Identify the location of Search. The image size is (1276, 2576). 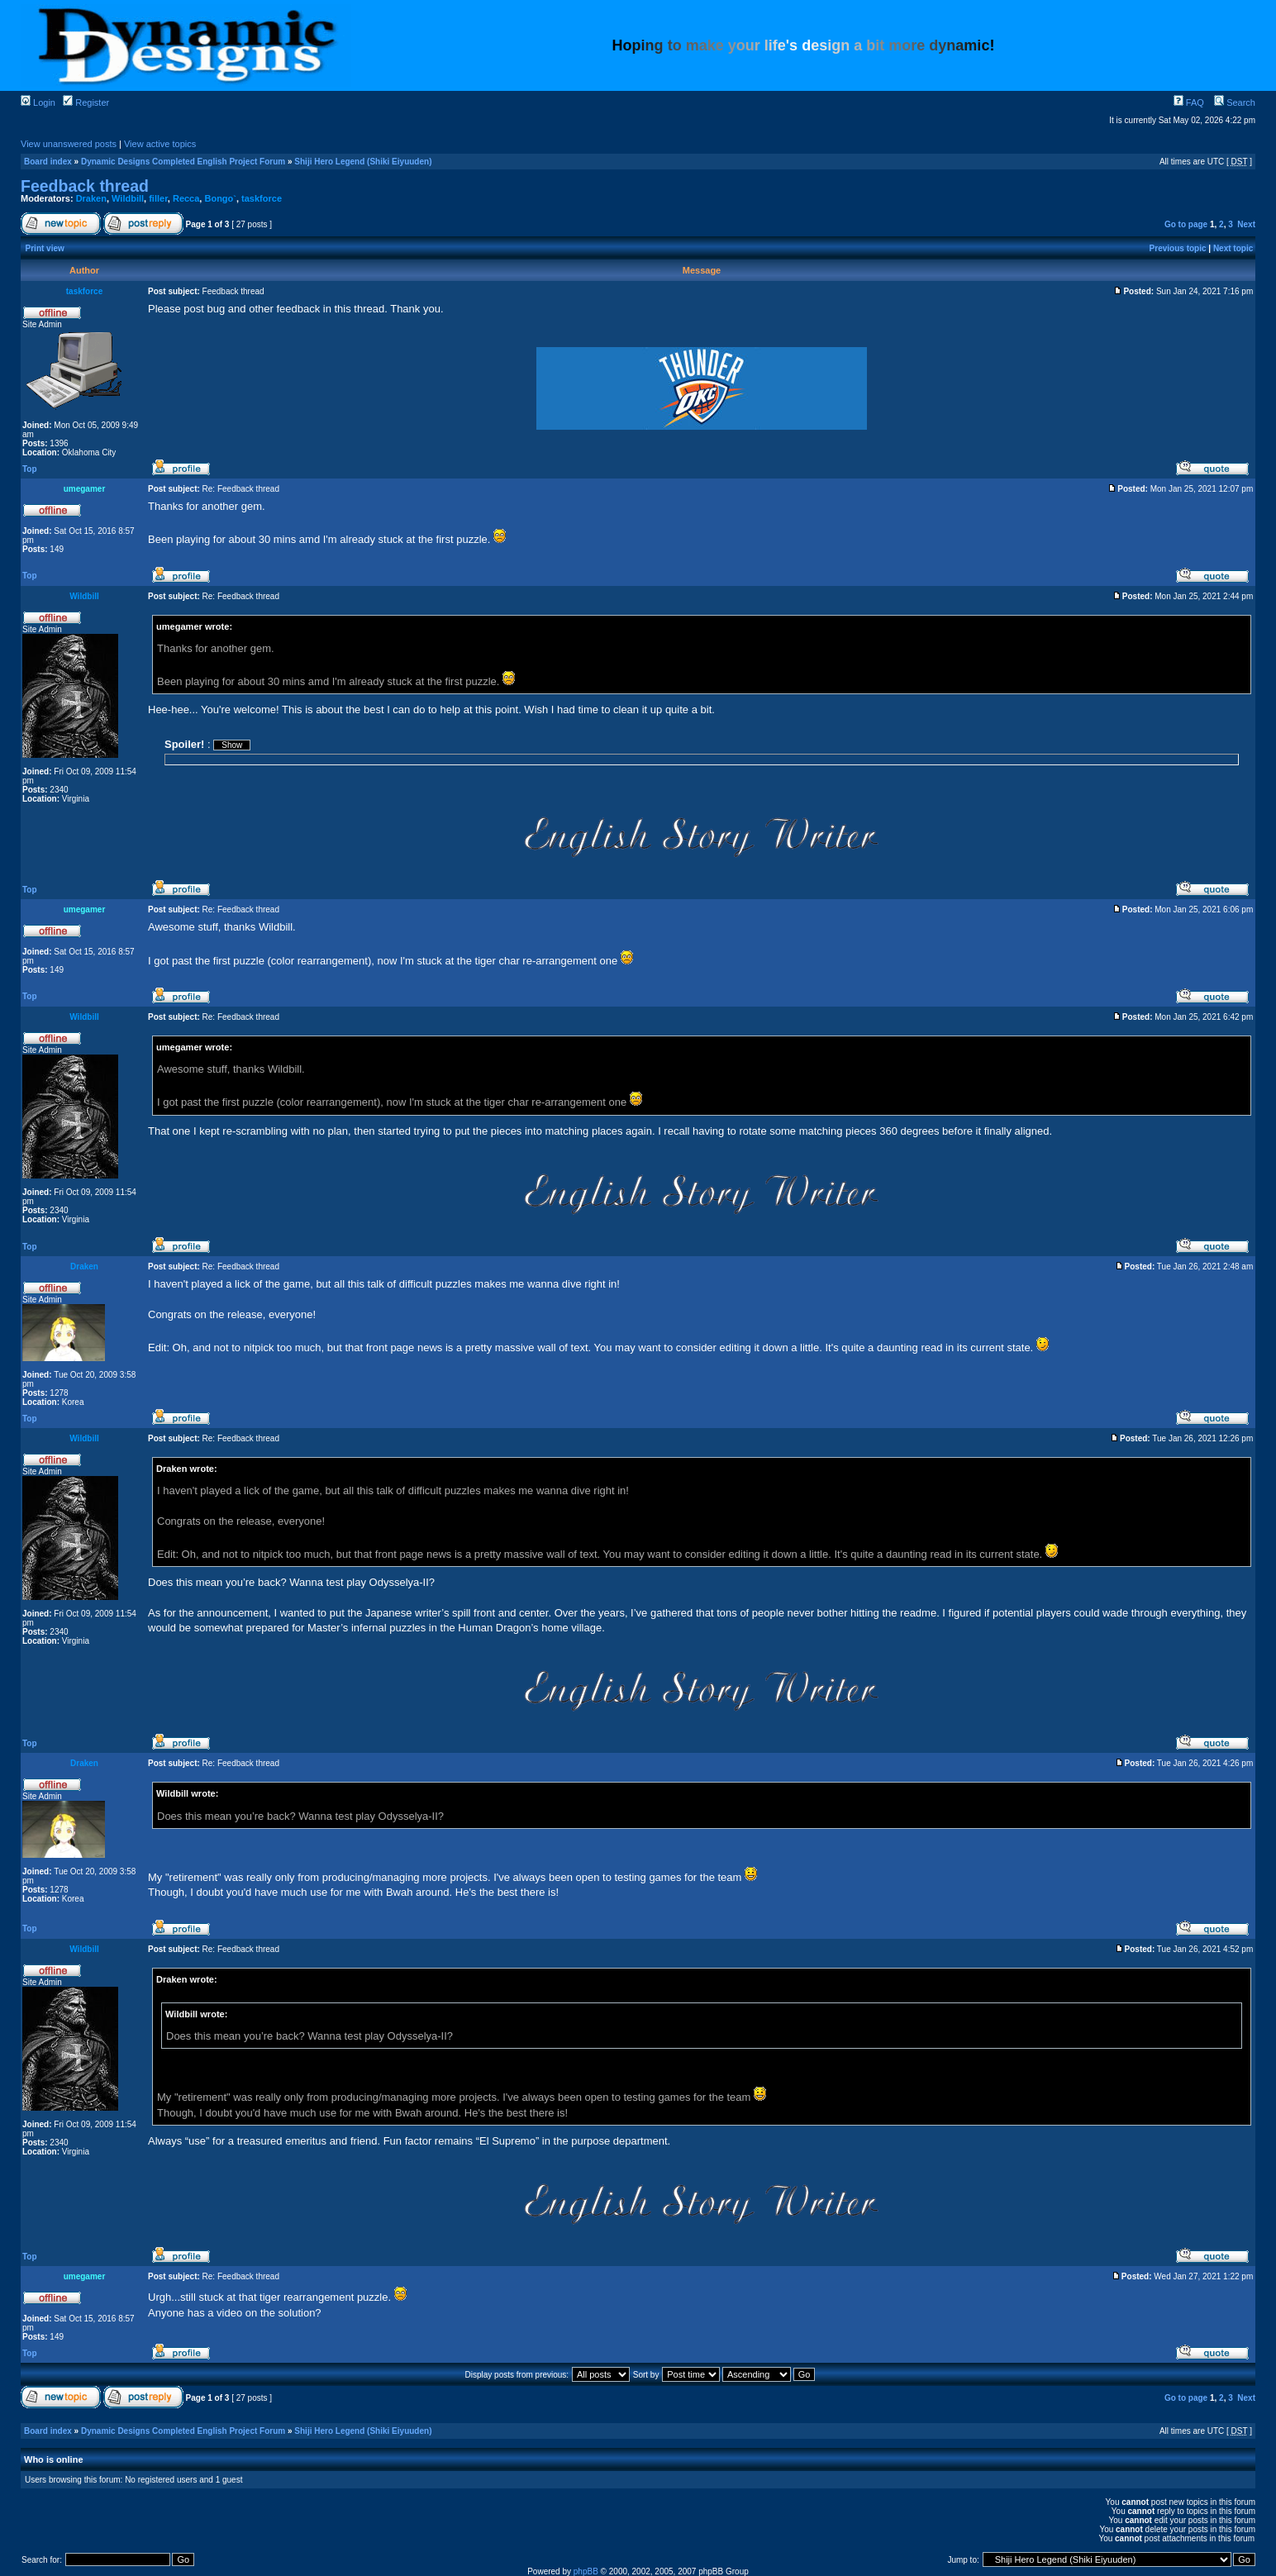
(1234, 102).